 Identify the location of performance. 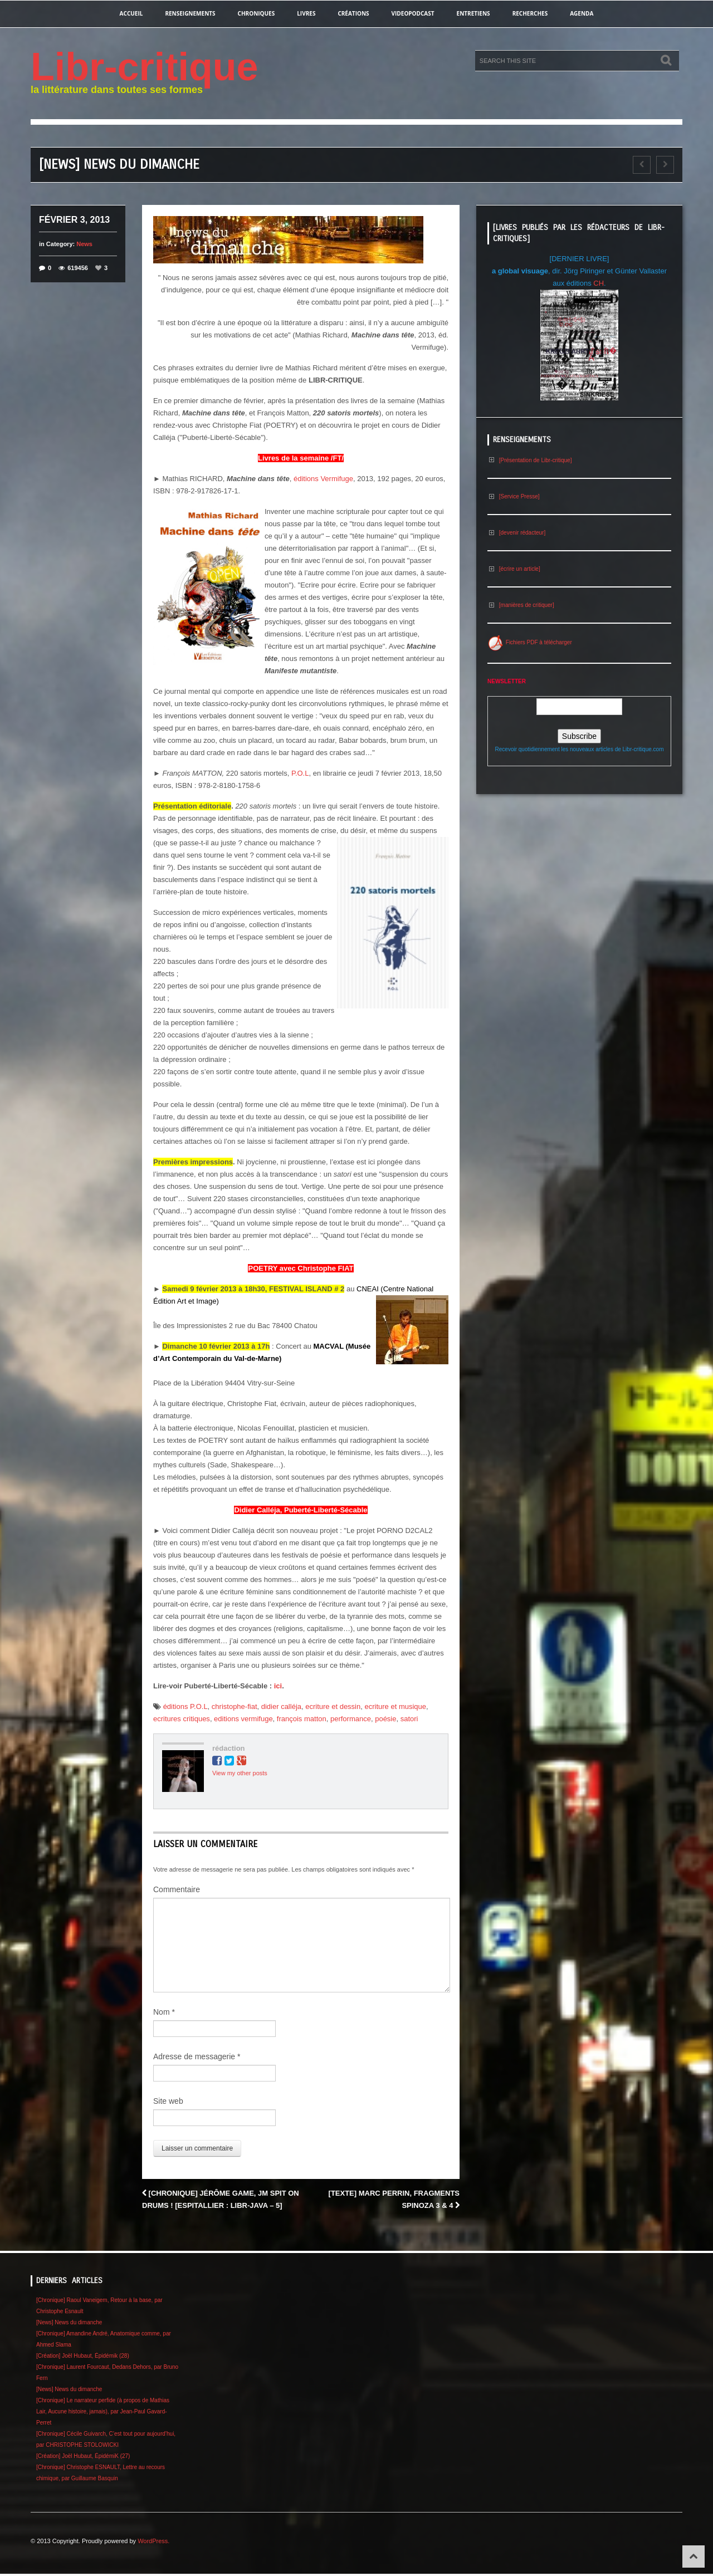
(350, 1719).